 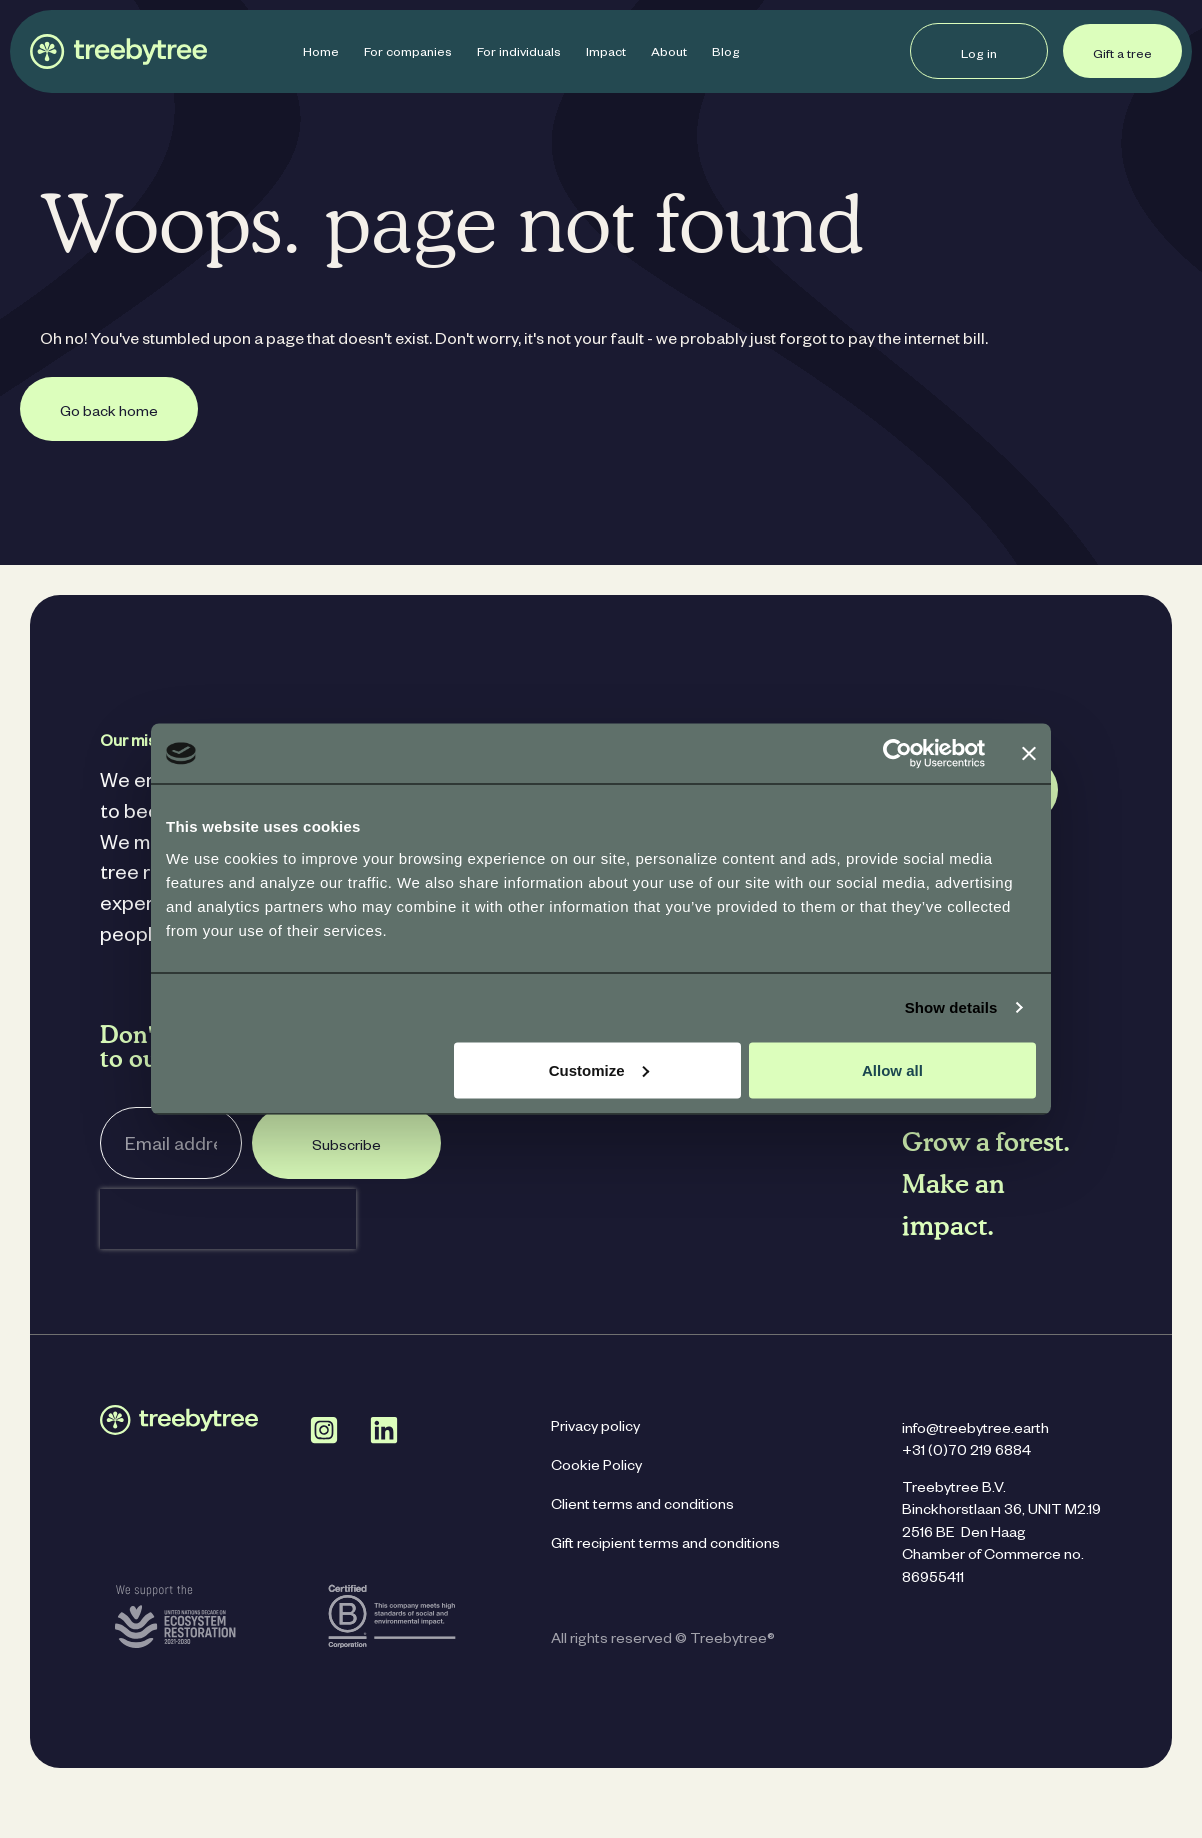 I want to click on [Close banner], so click(x=1029, y=754).